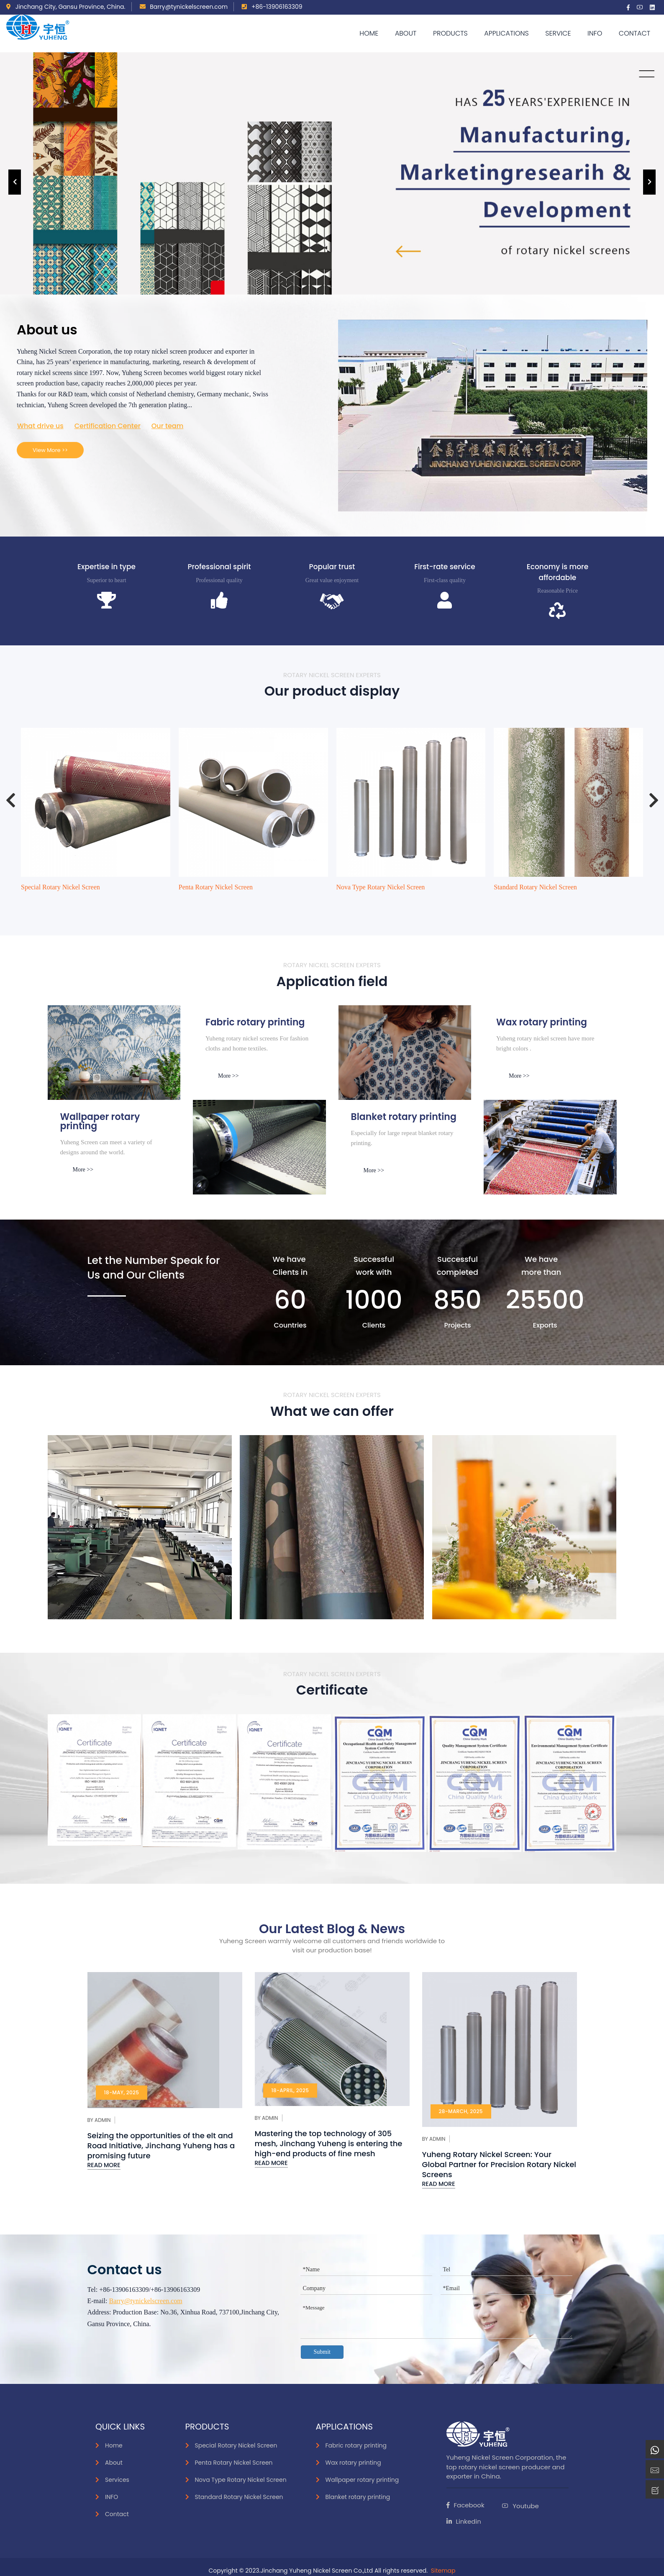  Describe the element at coordinates (184, 7) in the screenshot. I see `Barry@tynickelscreen.com` at that location.